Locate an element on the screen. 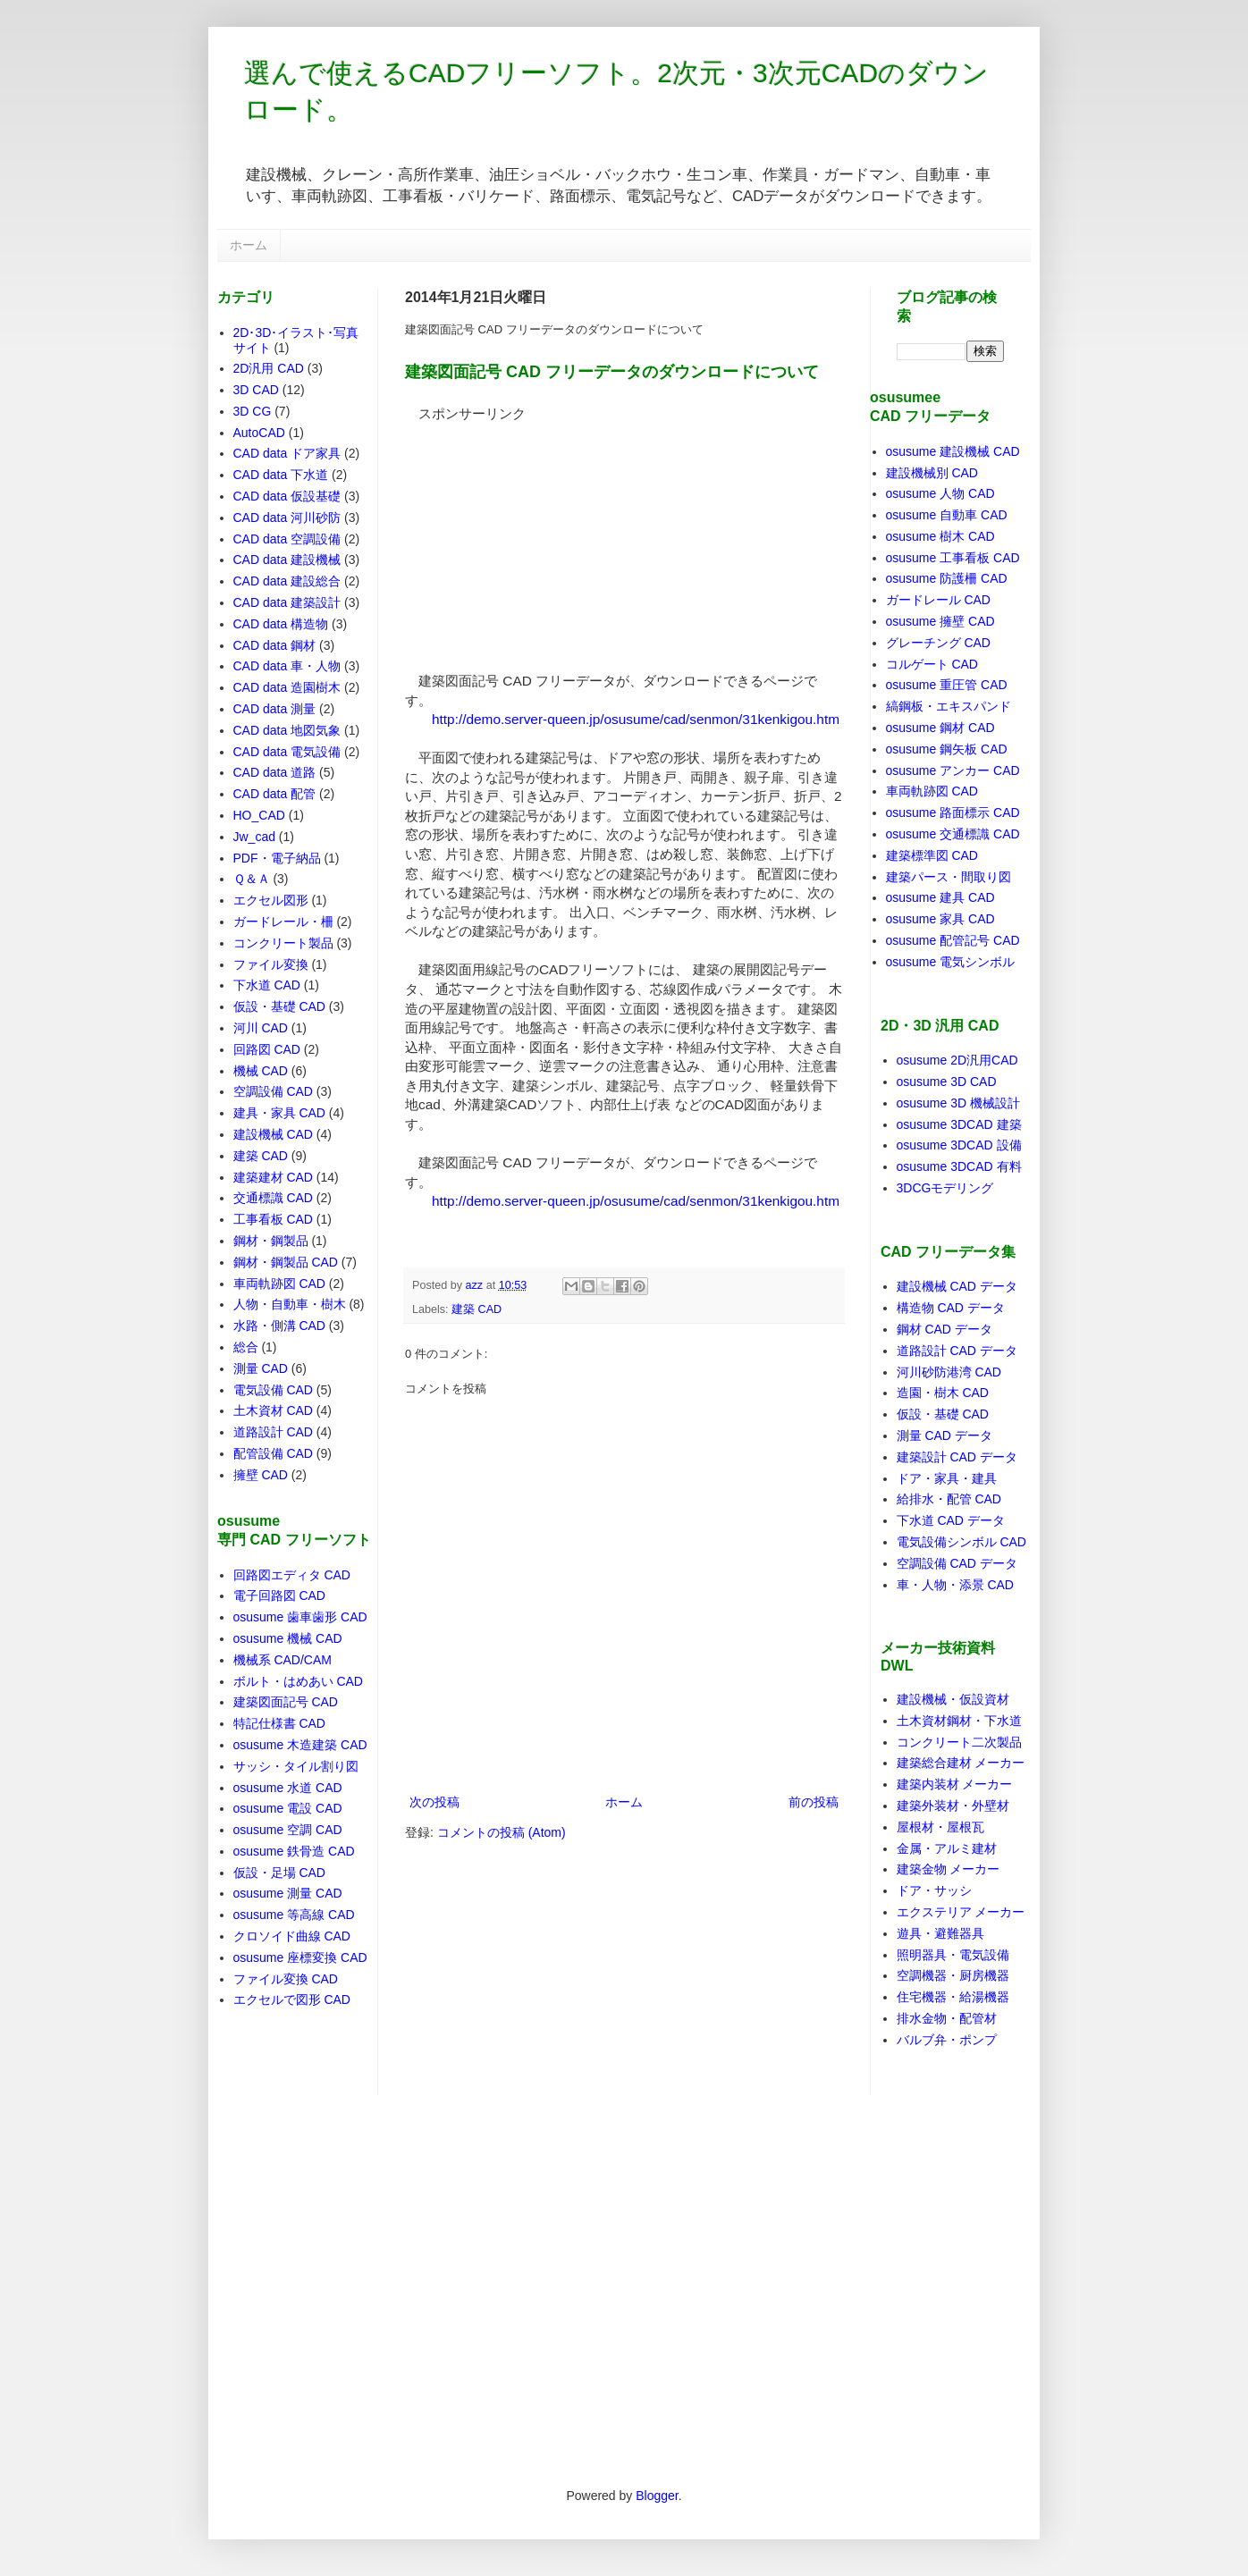 Image resolution: width=1248 pixels, height=2576 pixels. 構造物 CAD データ is located at coordinates (951, 1308).